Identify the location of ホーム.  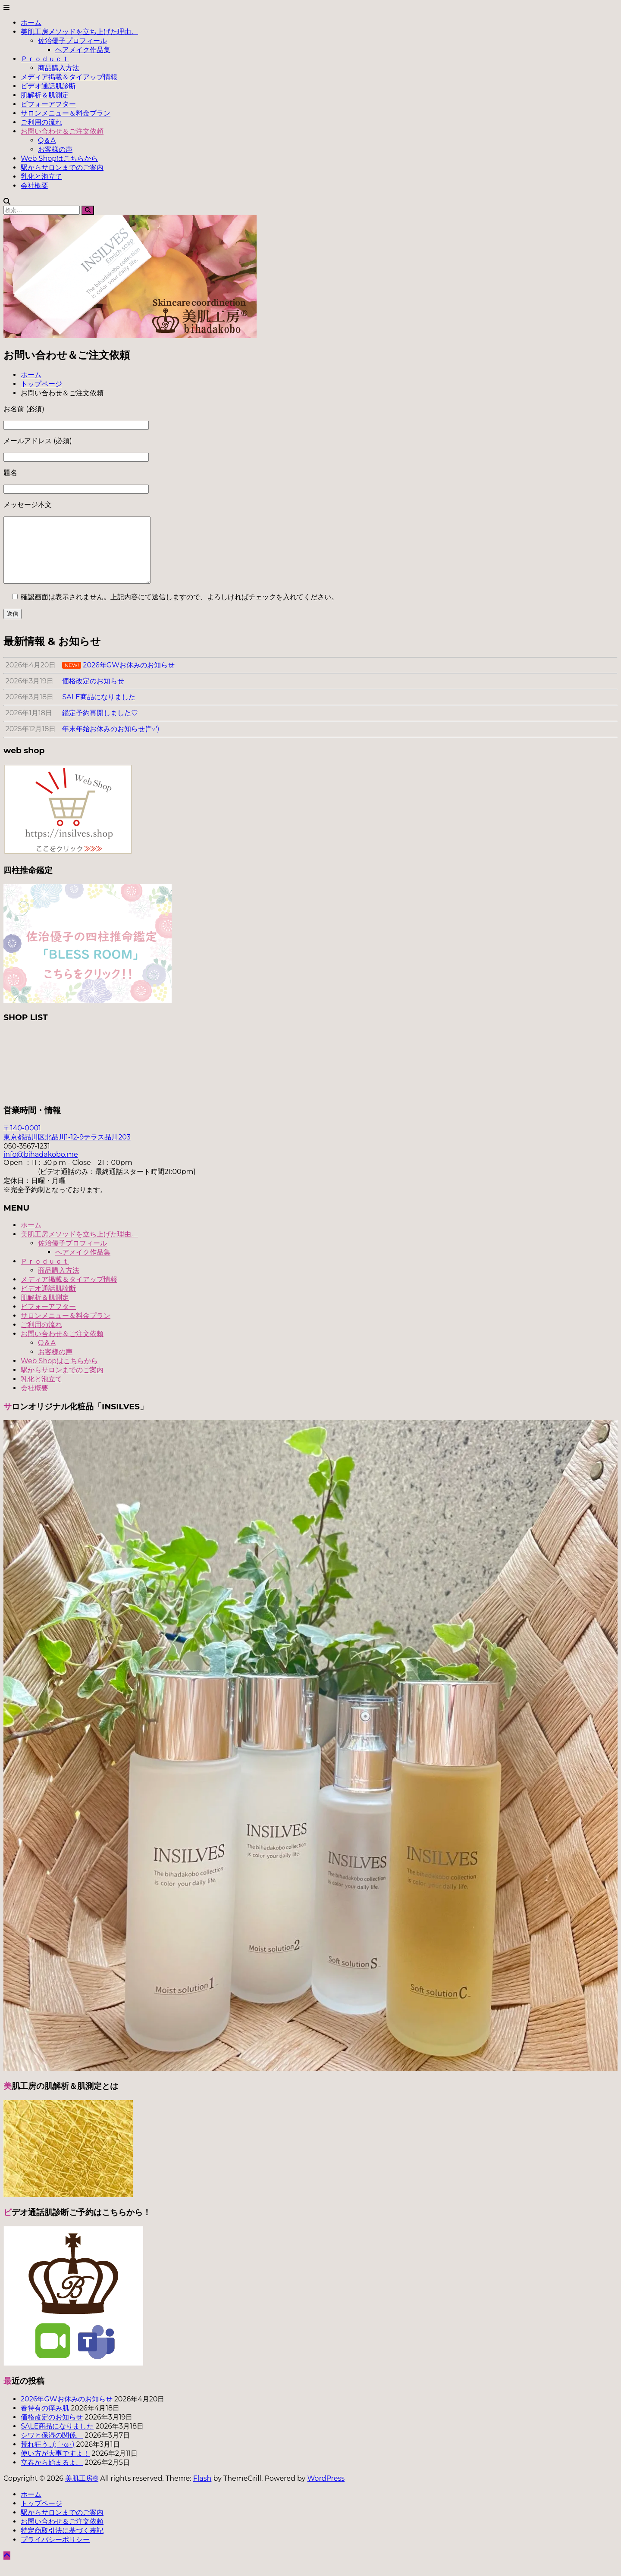
(31, 23).